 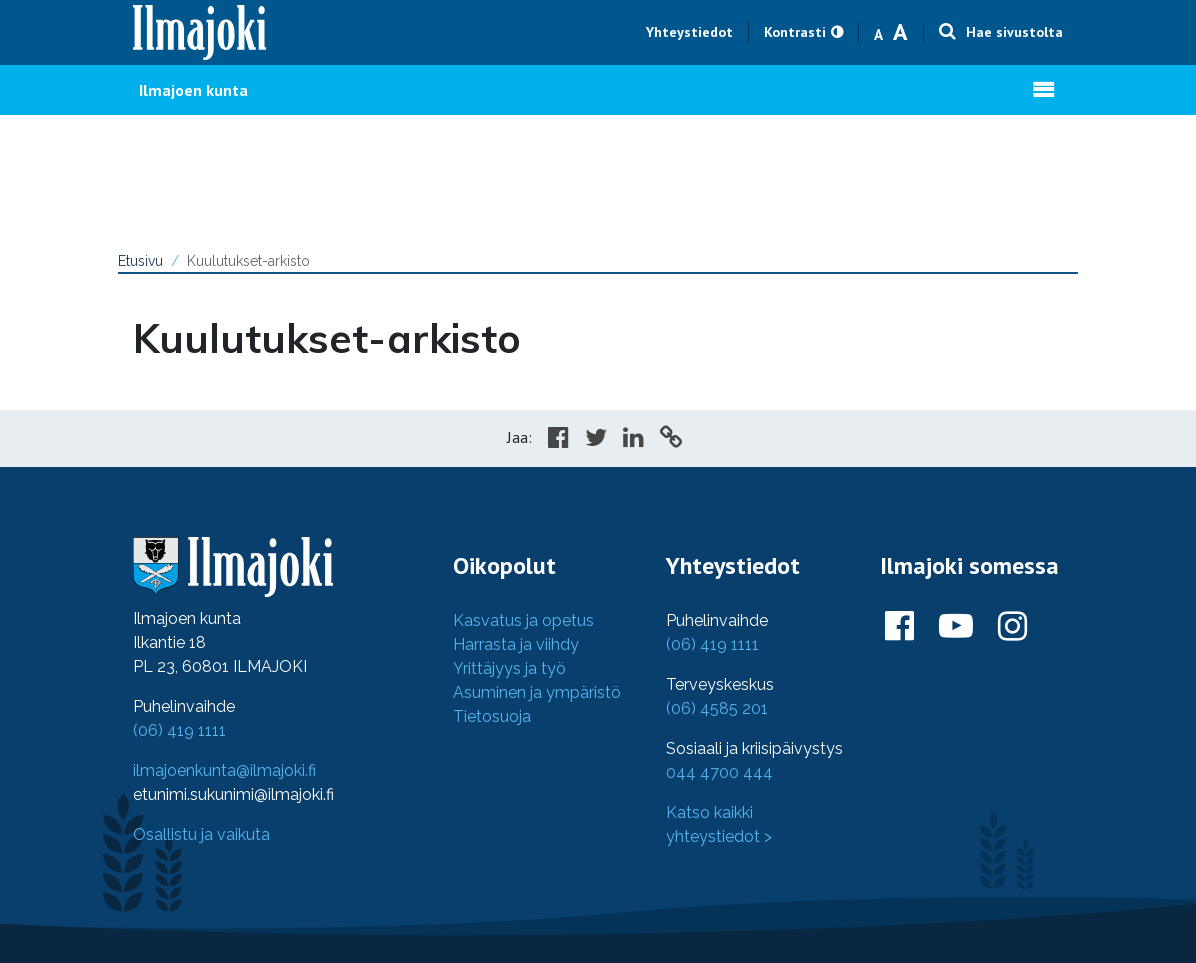 What do you see at coordinates (558, 440) in the screenshot?
I see `[Share in Facebook]` at bounding box center [558, 440].